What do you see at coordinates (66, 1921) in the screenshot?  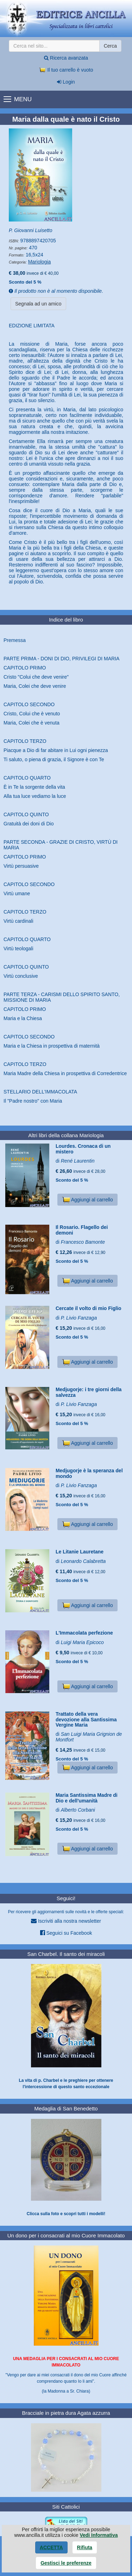 I see `Iscriviti alla nostra newsletter` at bounding box center [66, 1921].